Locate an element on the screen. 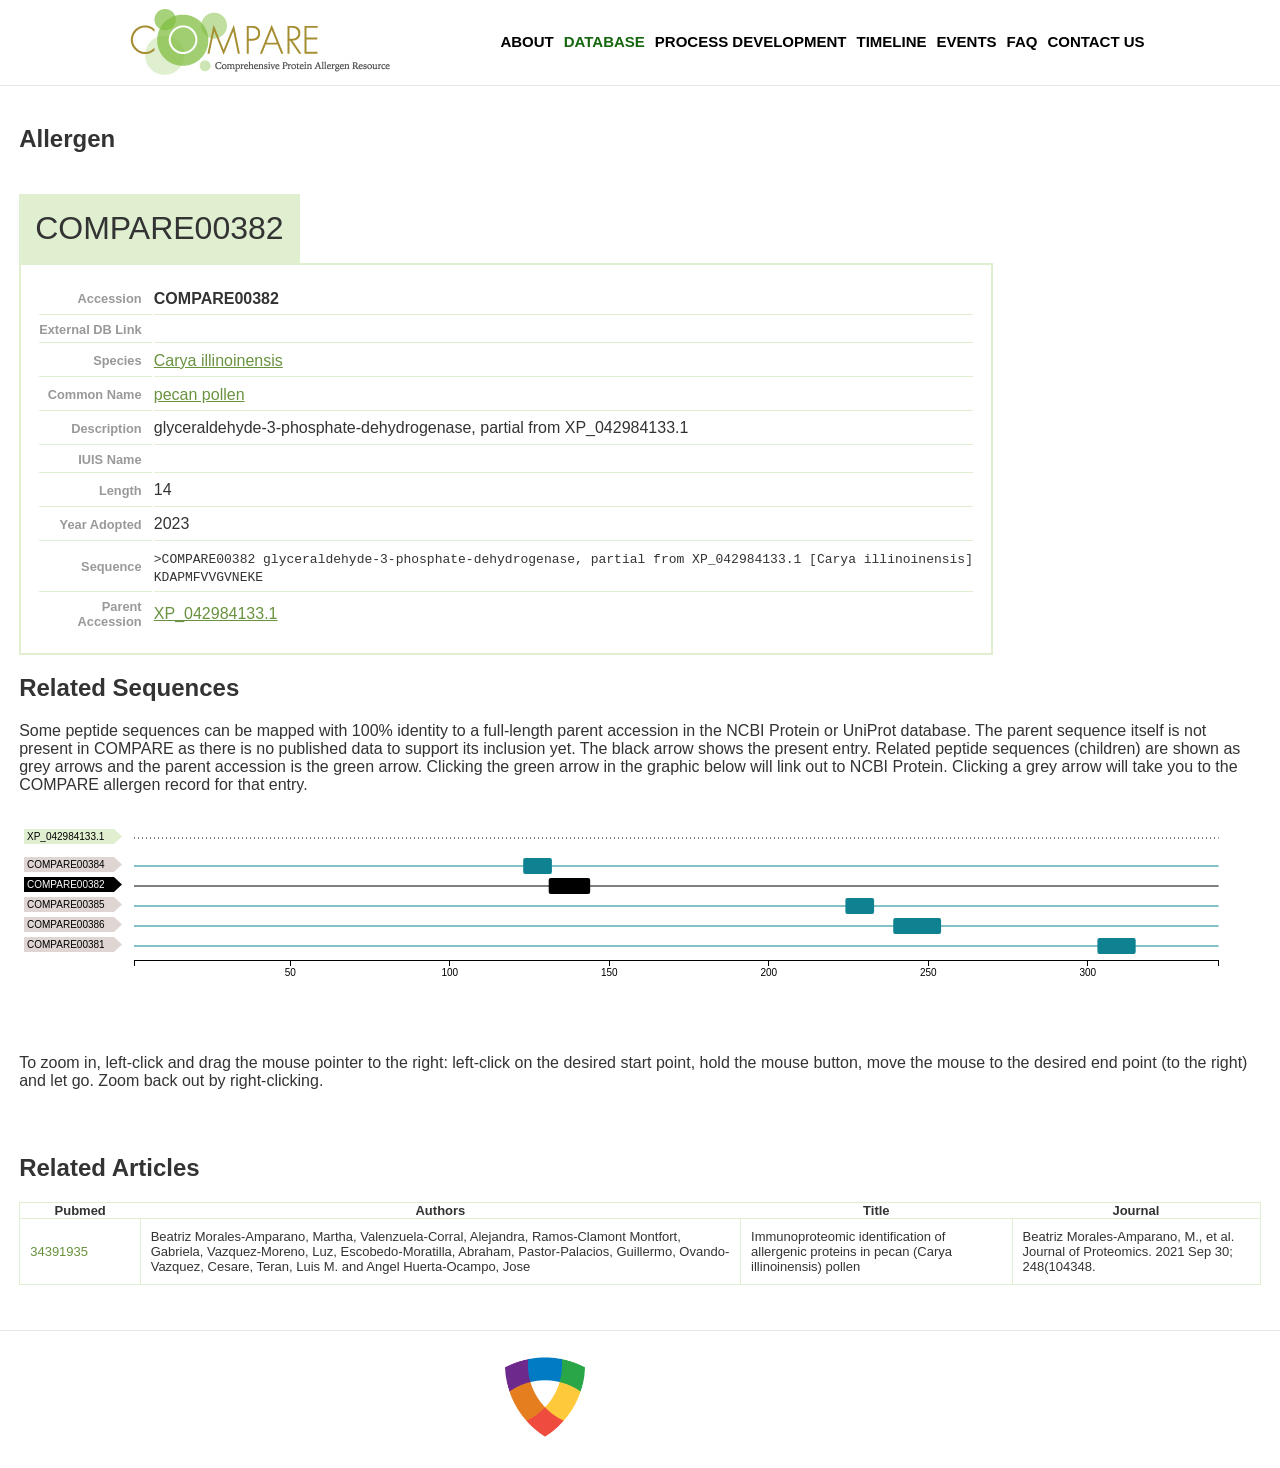  Carya illinoinensis is located at coordinates (218, 360).